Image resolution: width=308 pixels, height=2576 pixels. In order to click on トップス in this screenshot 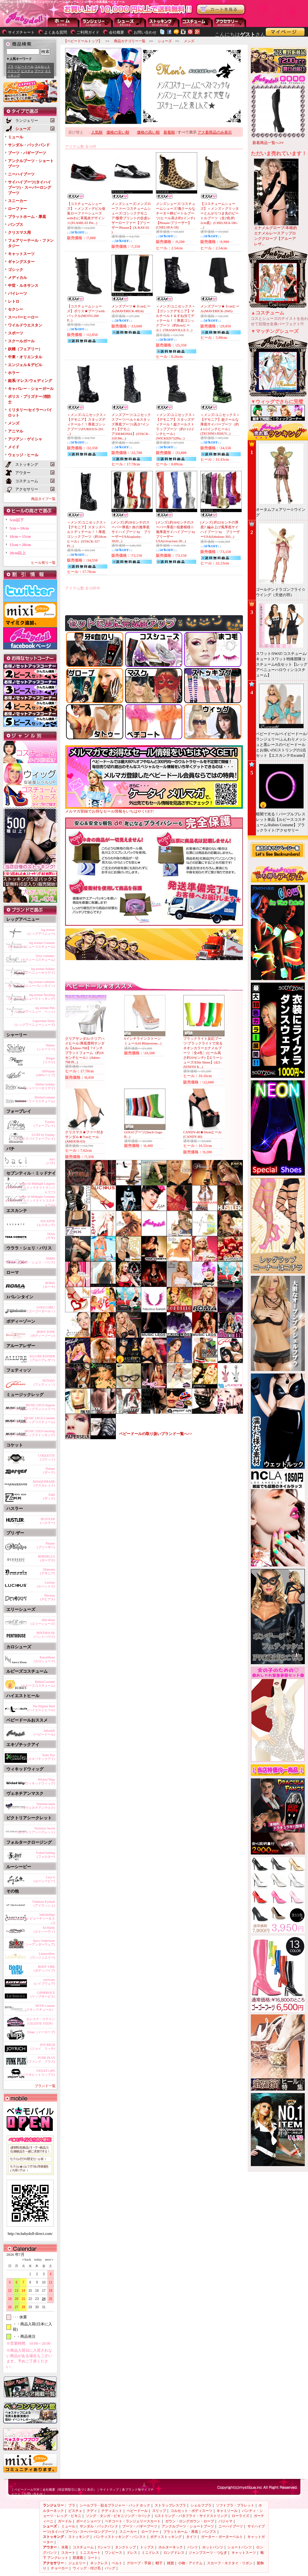, I will do `click(147, 2547)`.